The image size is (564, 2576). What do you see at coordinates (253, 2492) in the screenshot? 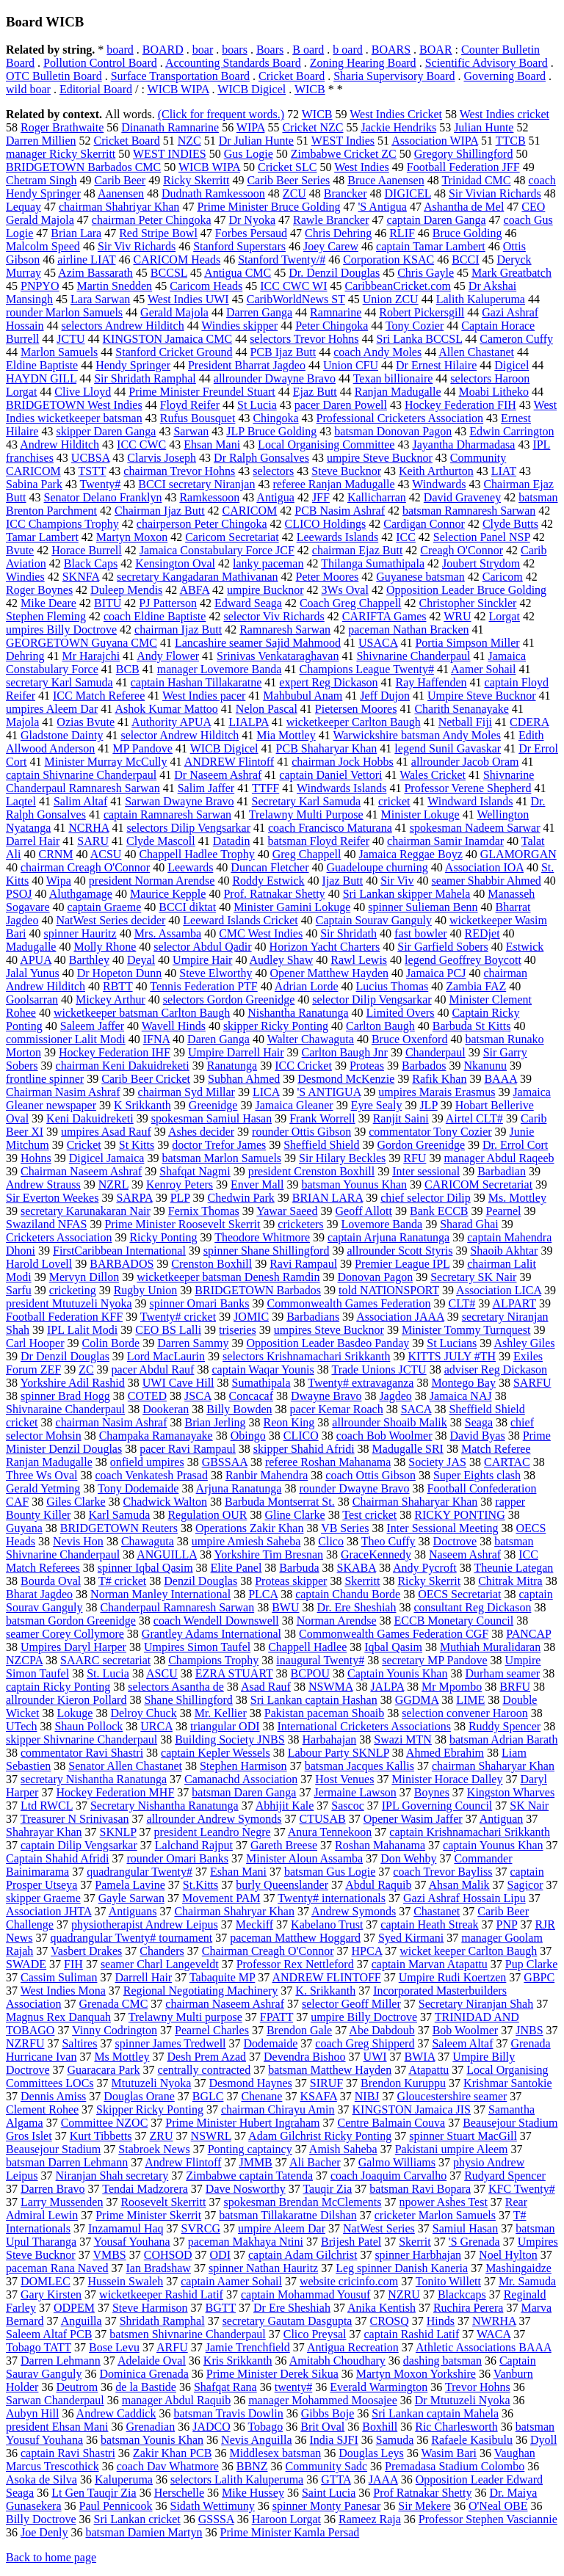
I see `Mike Hussey` at bounding box center [253, 2492].